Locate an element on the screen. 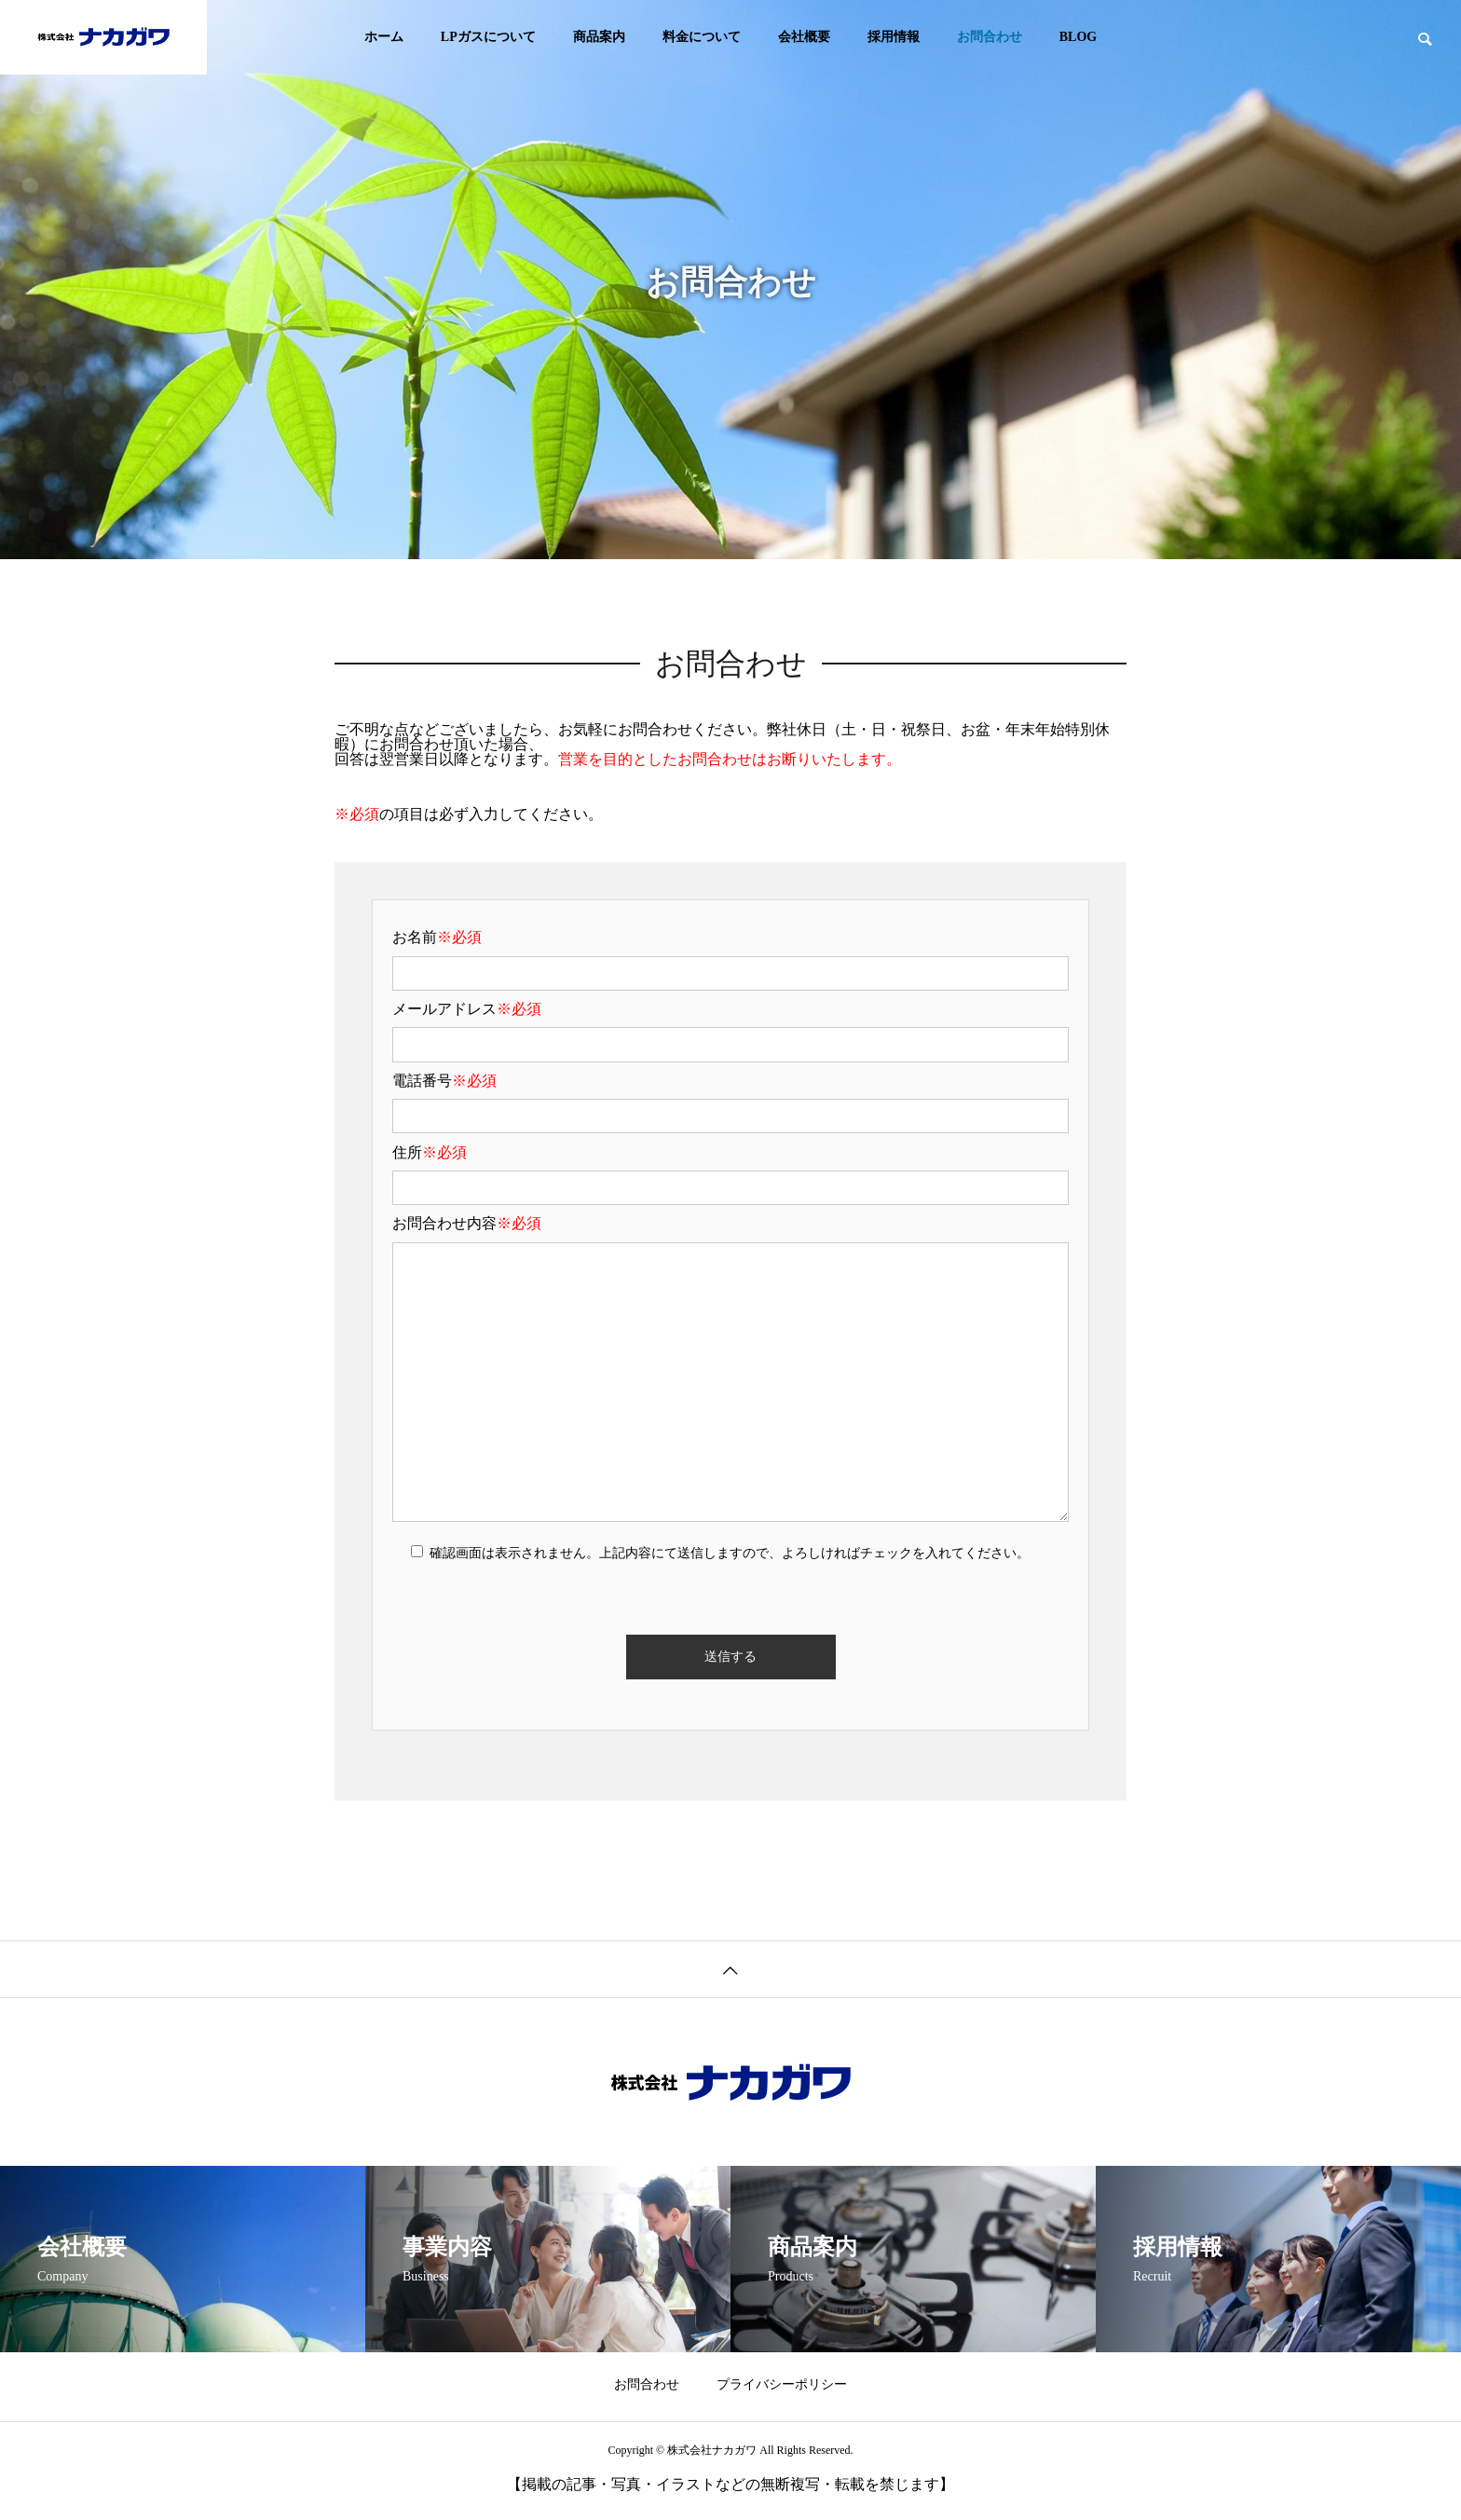 This screenshot has height=2520, width=1461. ホーム is located at coordinates (383, 37).